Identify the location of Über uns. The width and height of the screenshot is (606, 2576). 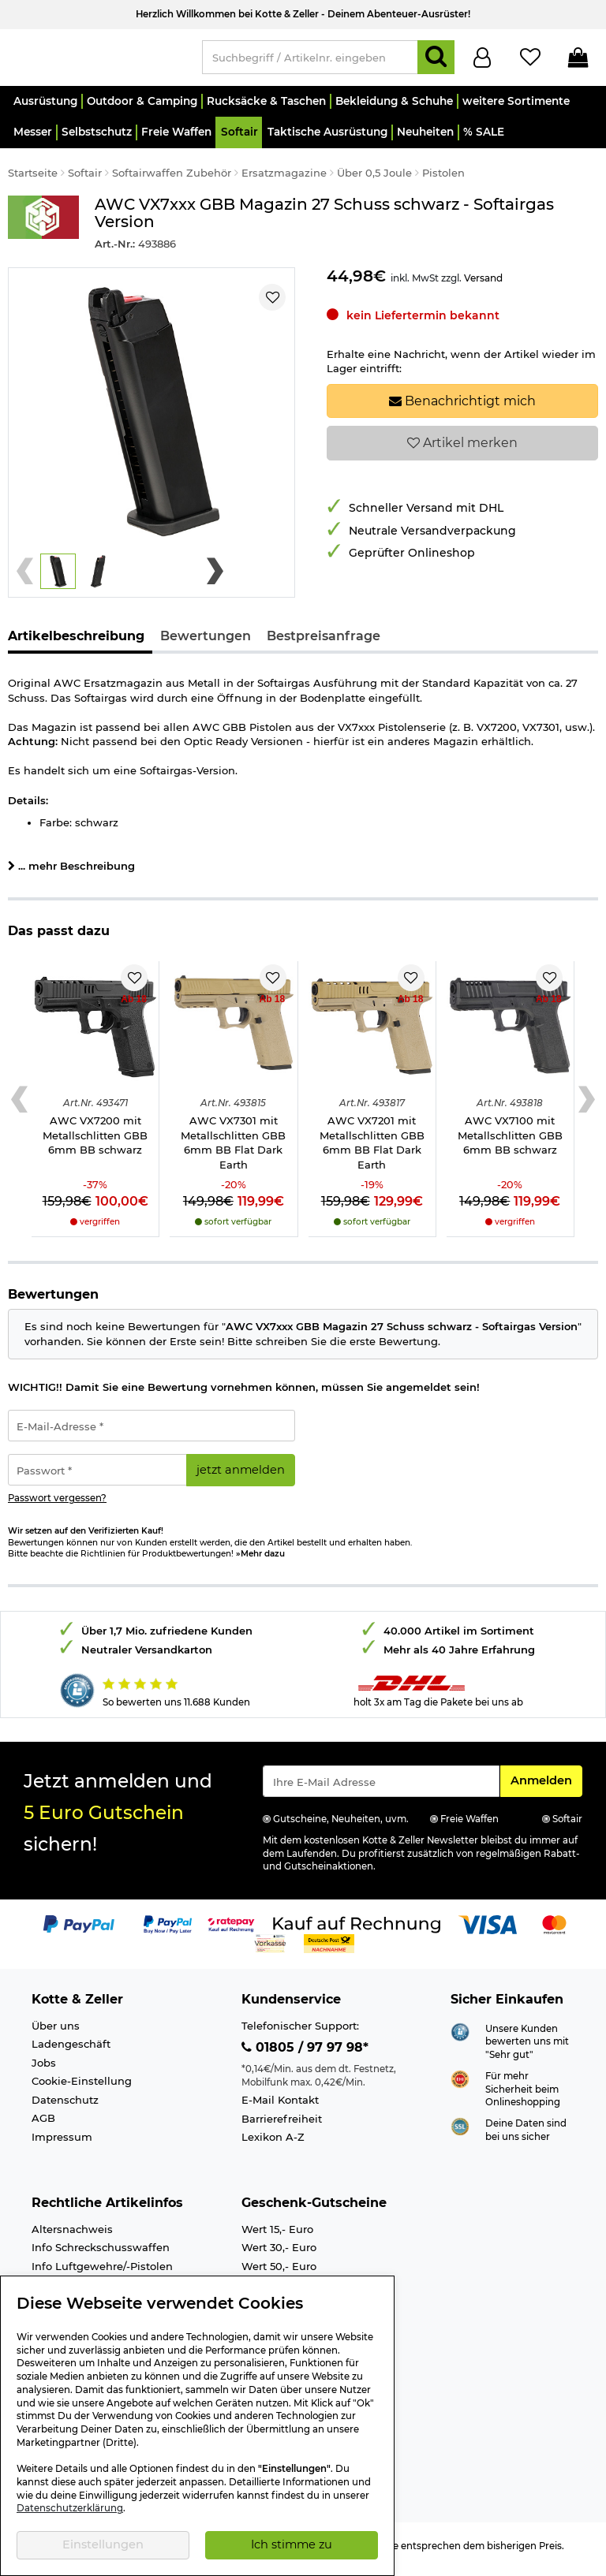
(56, 2032).